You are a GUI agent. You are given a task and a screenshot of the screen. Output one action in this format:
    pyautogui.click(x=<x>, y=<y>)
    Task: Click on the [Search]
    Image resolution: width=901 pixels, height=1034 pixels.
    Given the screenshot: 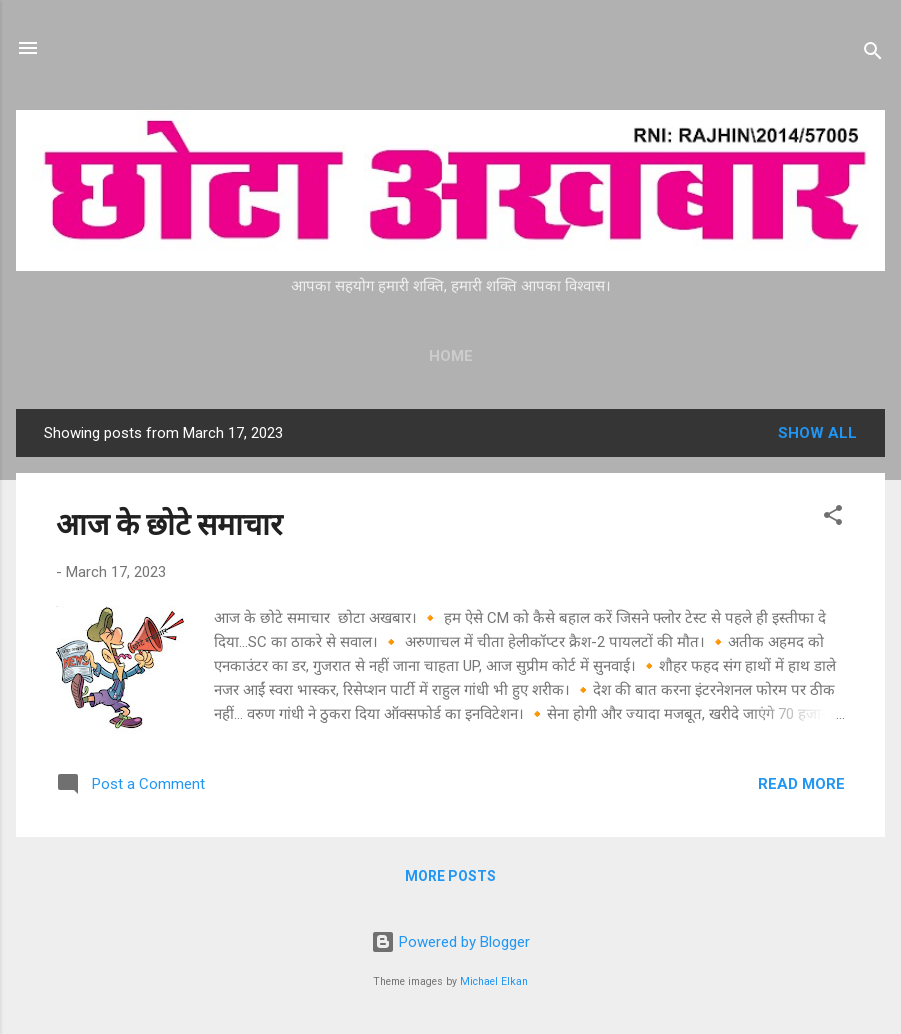 What is the action you would take?
    pyautogui.click(x=873, y=54)
    